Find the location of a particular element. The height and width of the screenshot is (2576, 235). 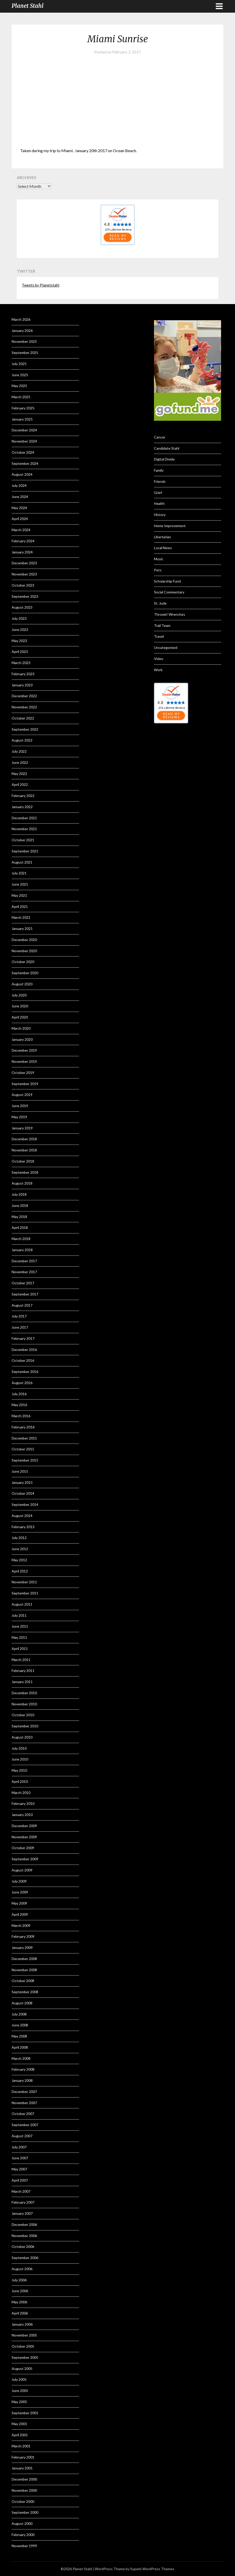

January 2022 is located at coordinates (22, 807).